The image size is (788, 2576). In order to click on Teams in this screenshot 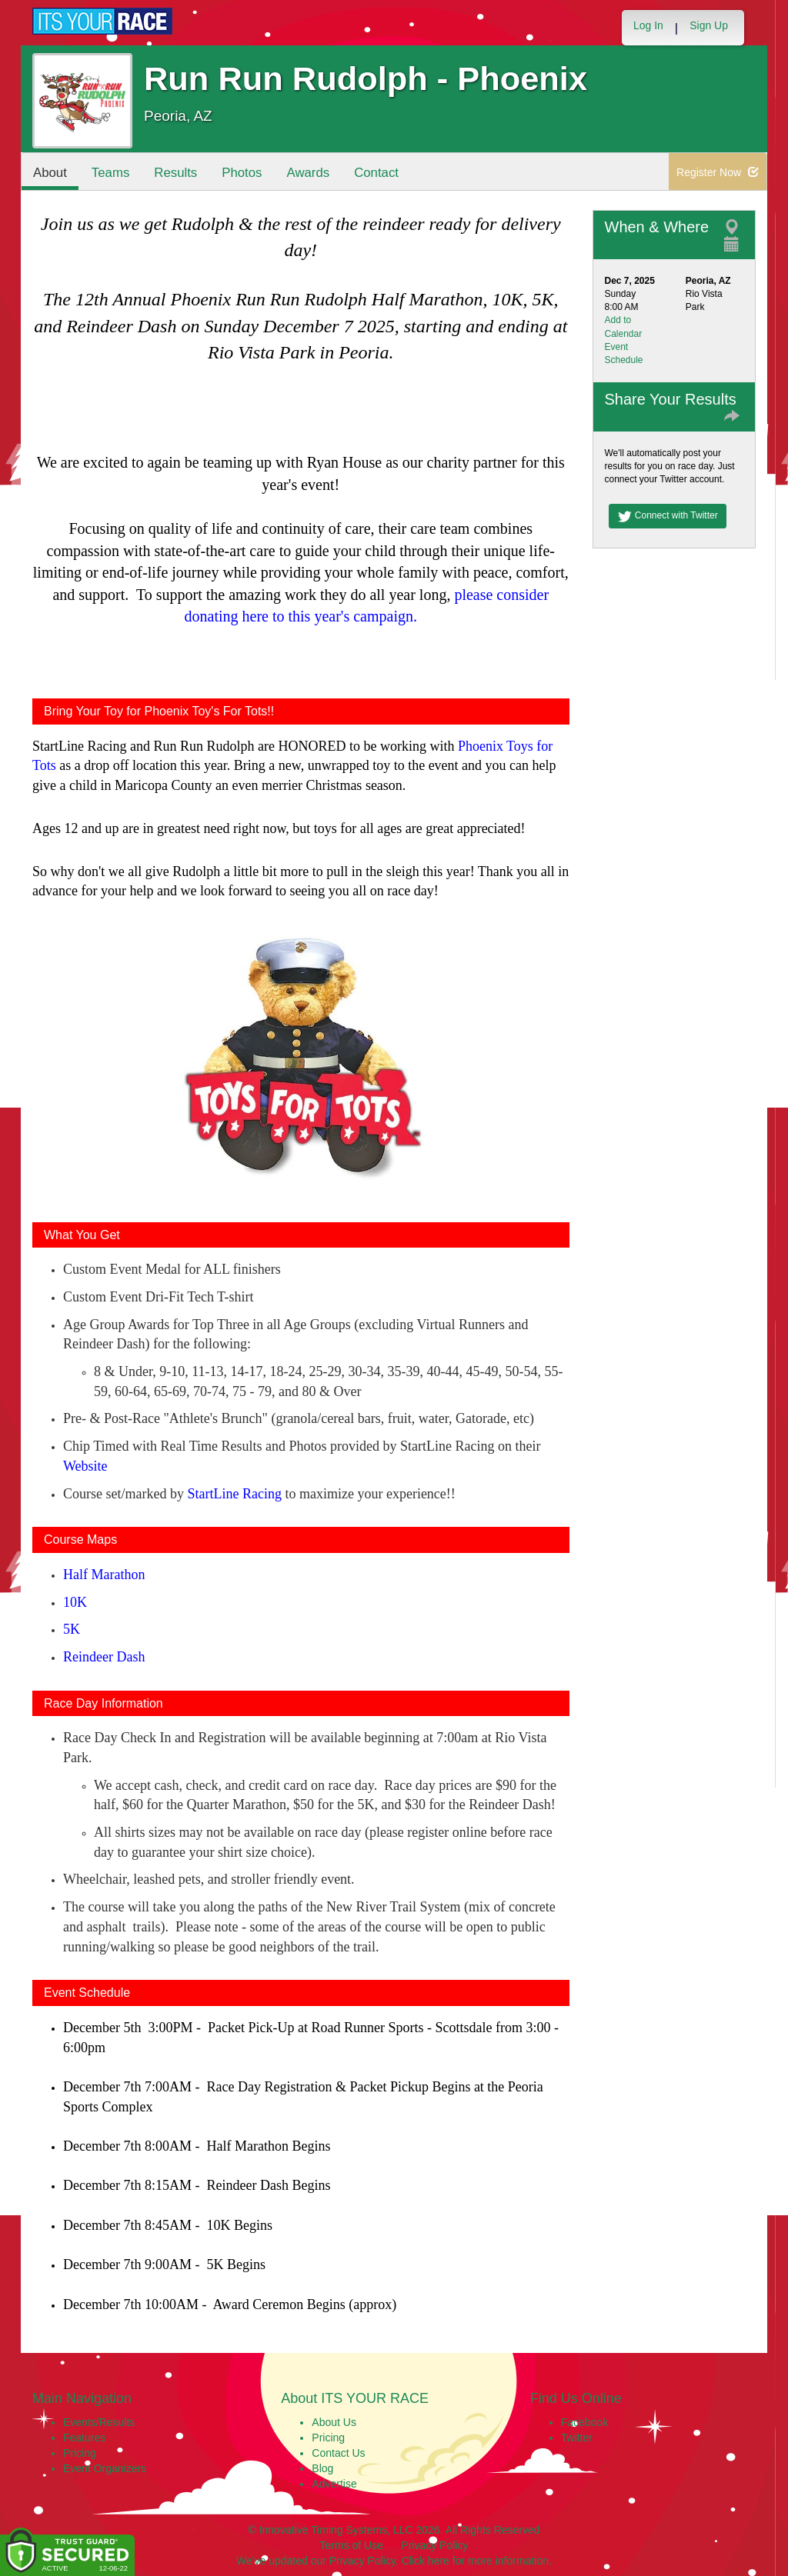, I will do `click(110, 172)`.